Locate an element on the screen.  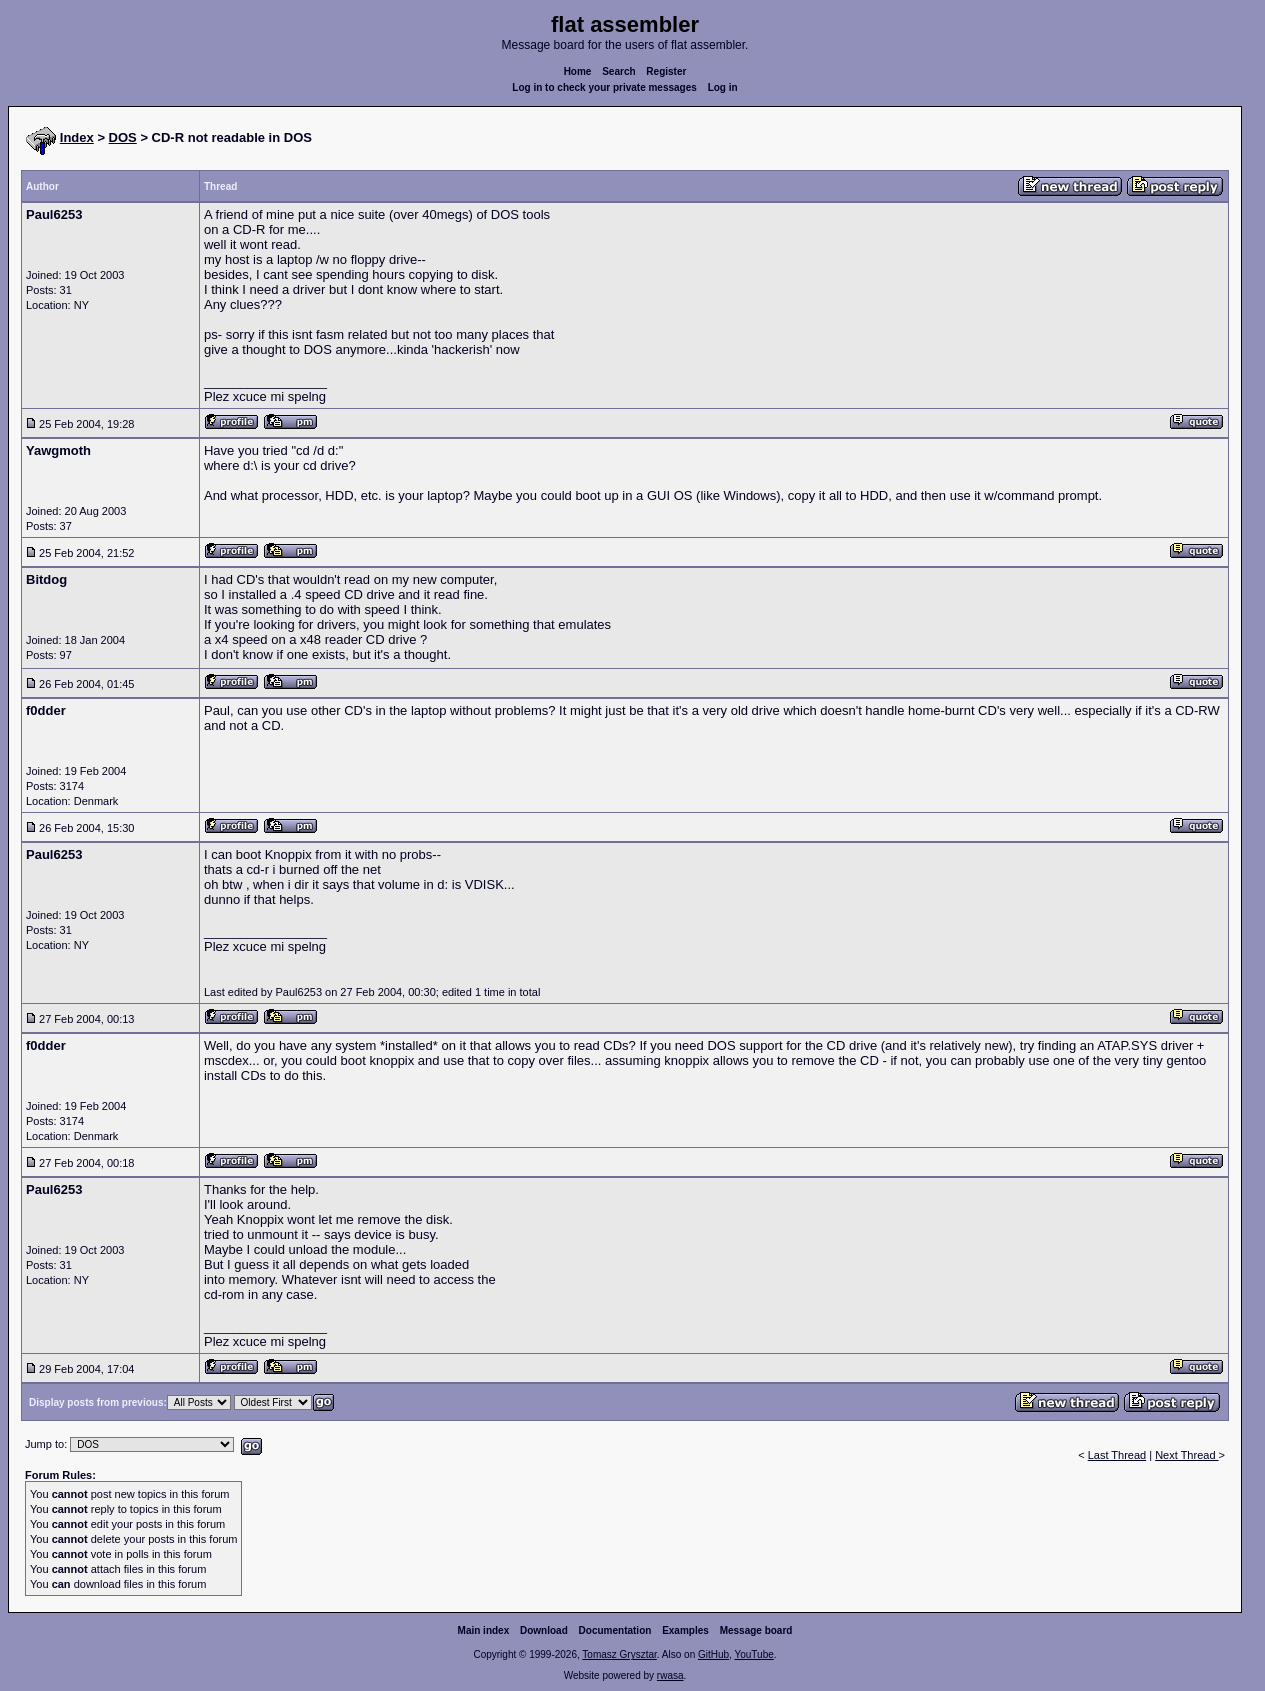
Documentation is located at coordinates (615, 1630).